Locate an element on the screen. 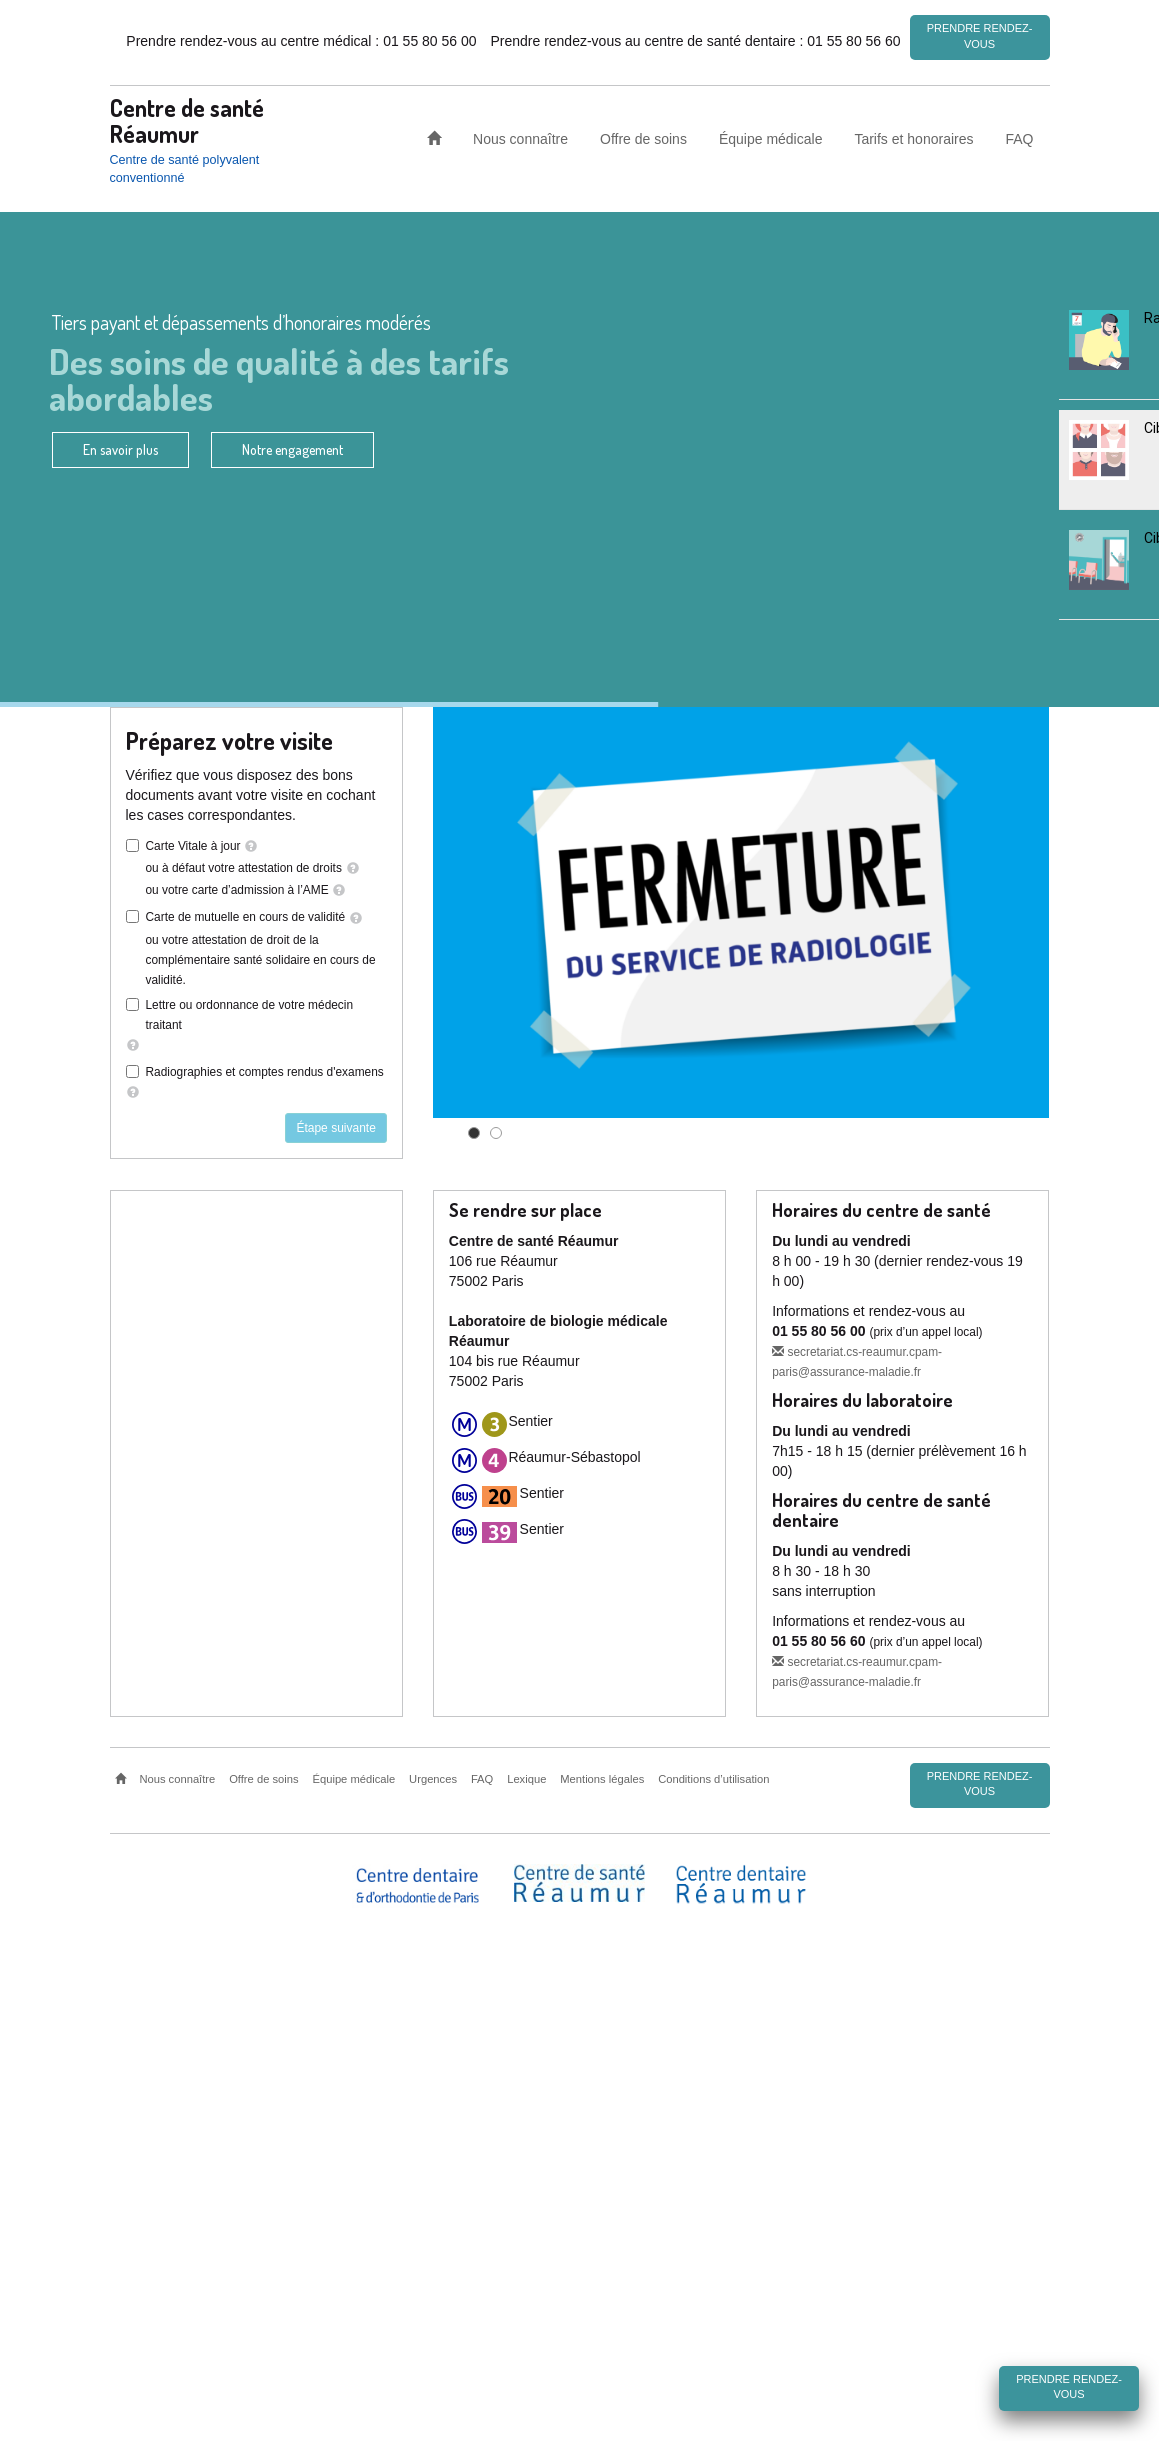  Équipe médicale is located at coordinates (771, 138).